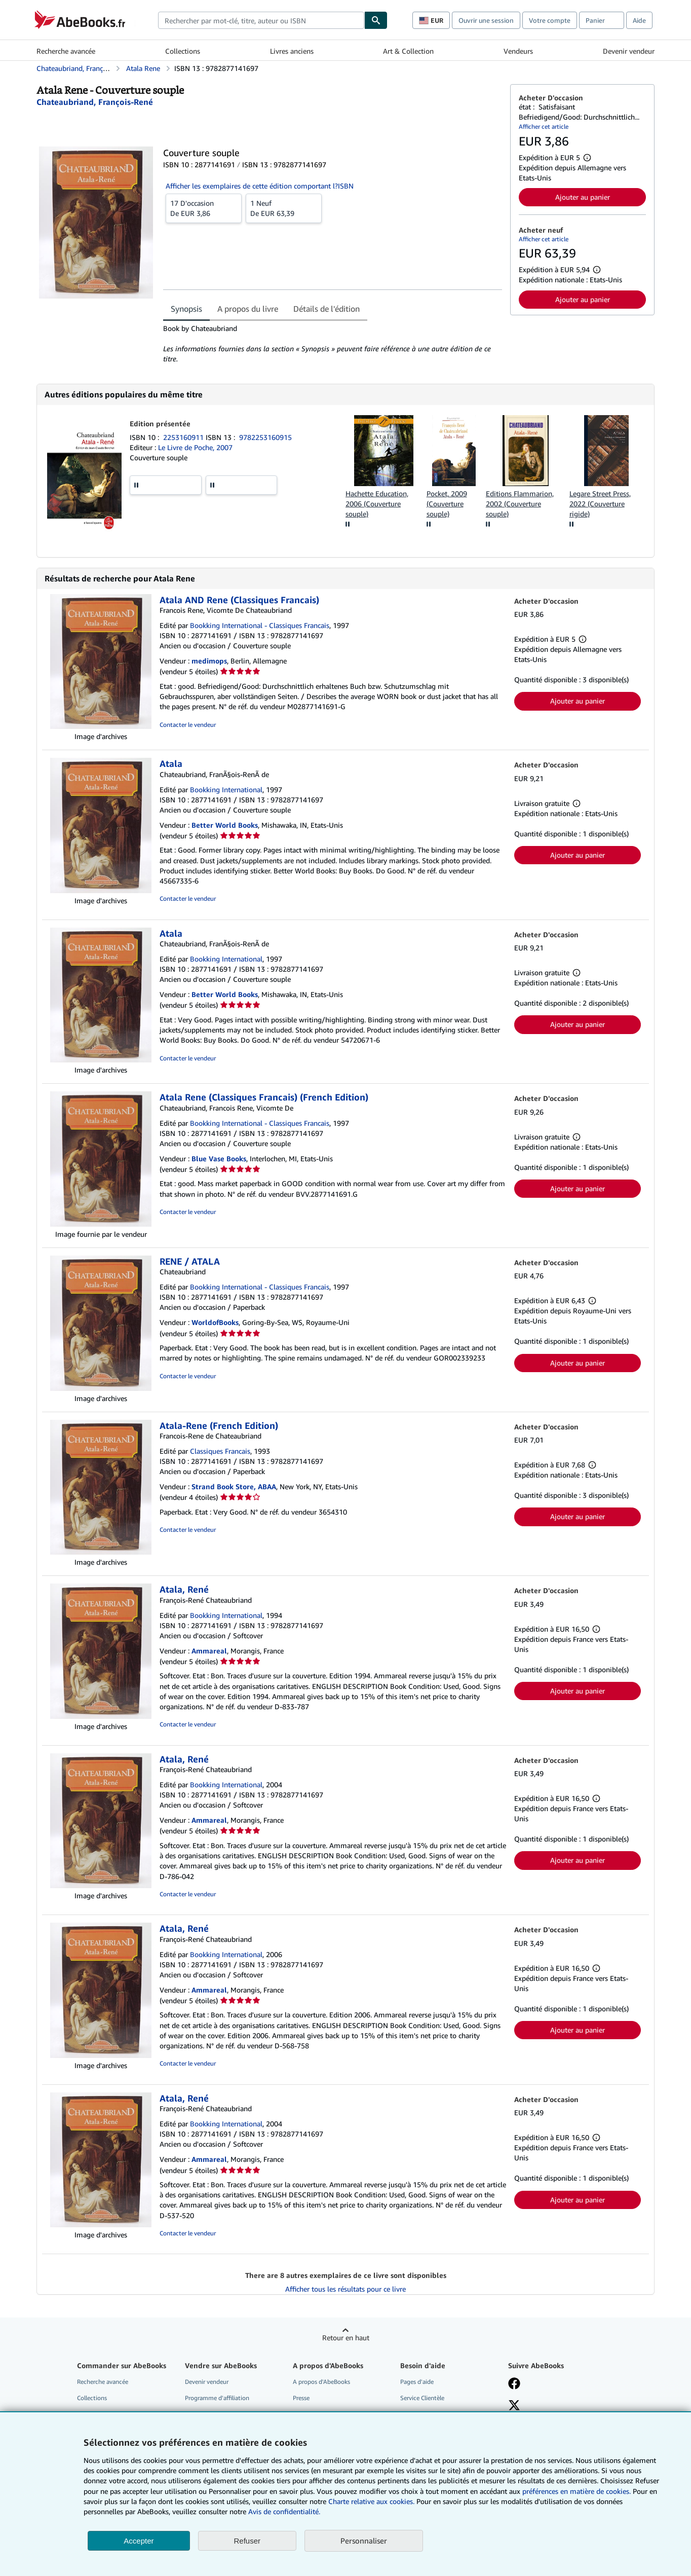 The image size is (691, 2576). I want to click on Synopsis [tab], so click(186, 309).